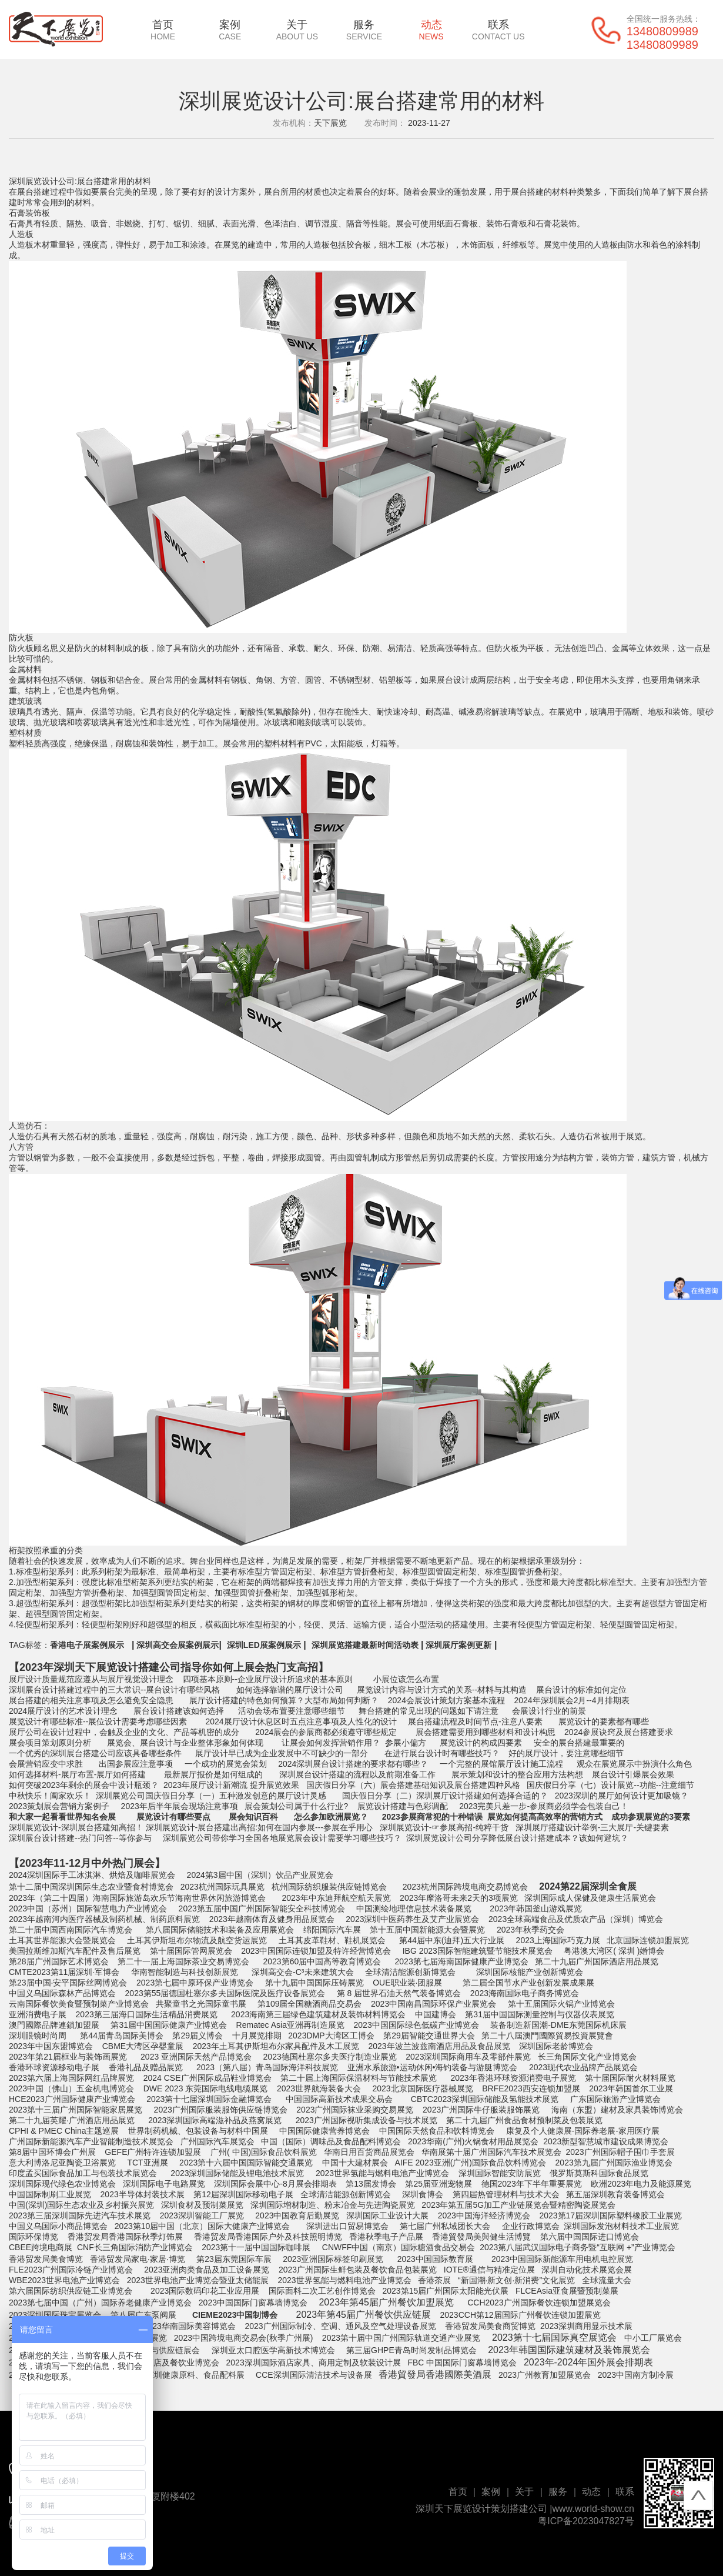 The height and width of the screenshot is (2576, 723). What do you see at coordinates (40, 2247) in the screenshot?
I see `CBEE跨境电商展` at bounding box center [40, 2247].